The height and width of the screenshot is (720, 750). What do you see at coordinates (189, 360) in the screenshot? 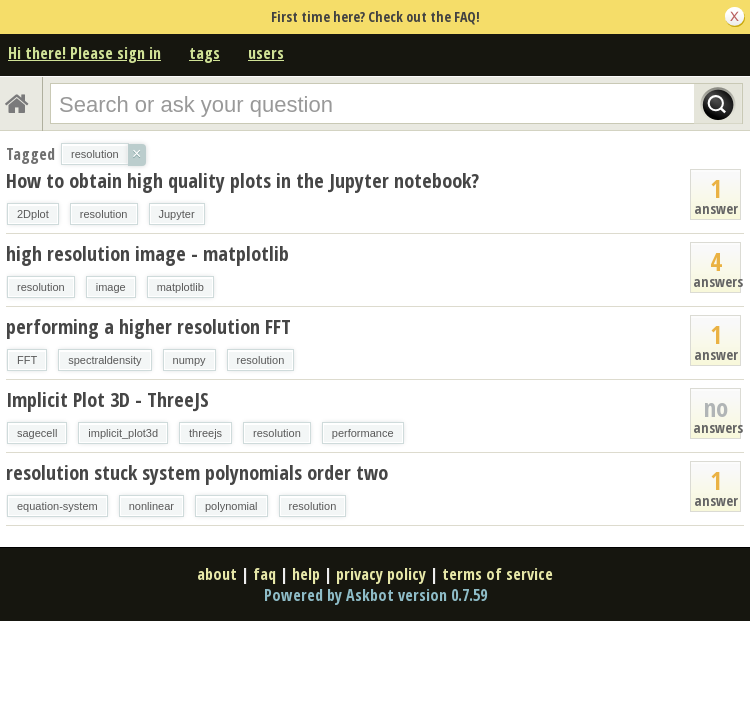
I see `numpy` at bounding box center [189, 360].